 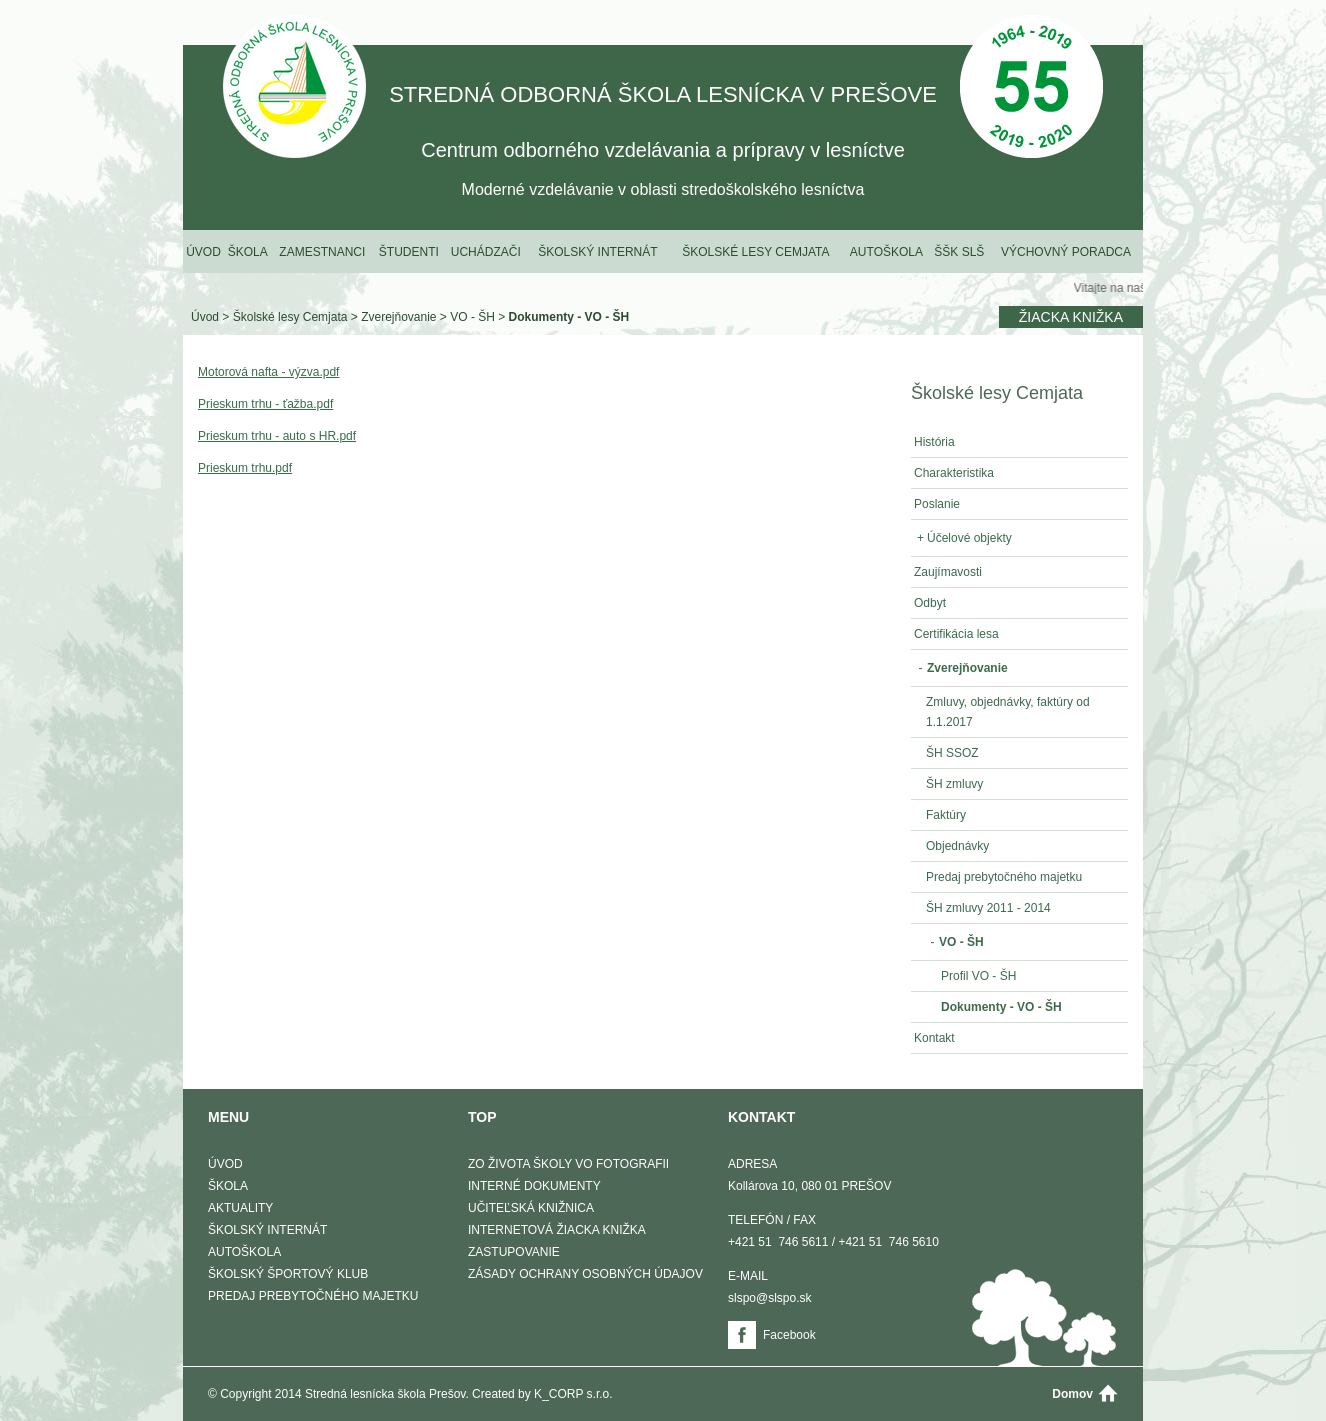 I want to click on Prieskum trhu - auto s HR.pdf, so click(x=277, y=436).